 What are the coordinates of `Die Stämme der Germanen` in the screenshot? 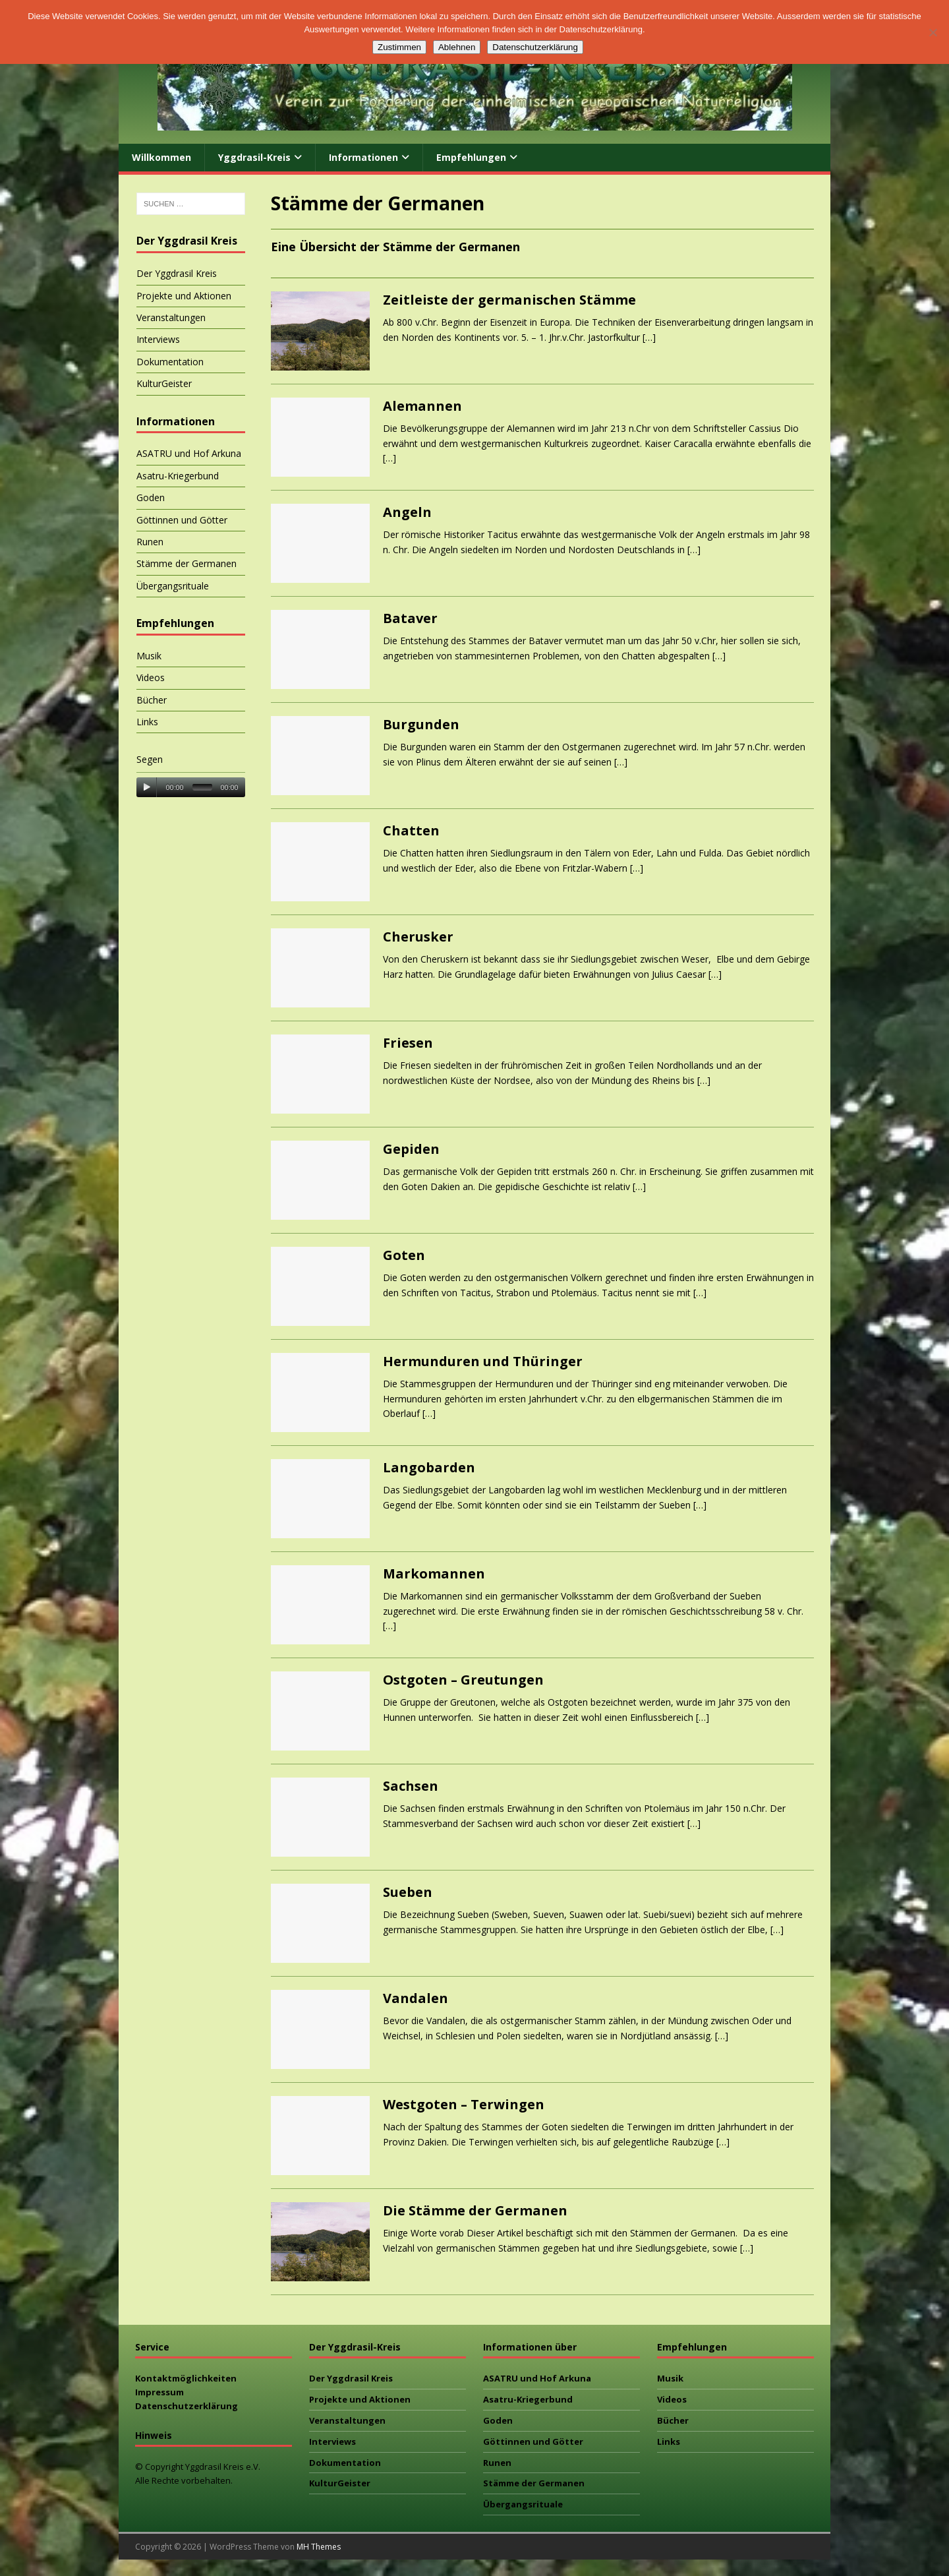 It's located at (475, 2210).